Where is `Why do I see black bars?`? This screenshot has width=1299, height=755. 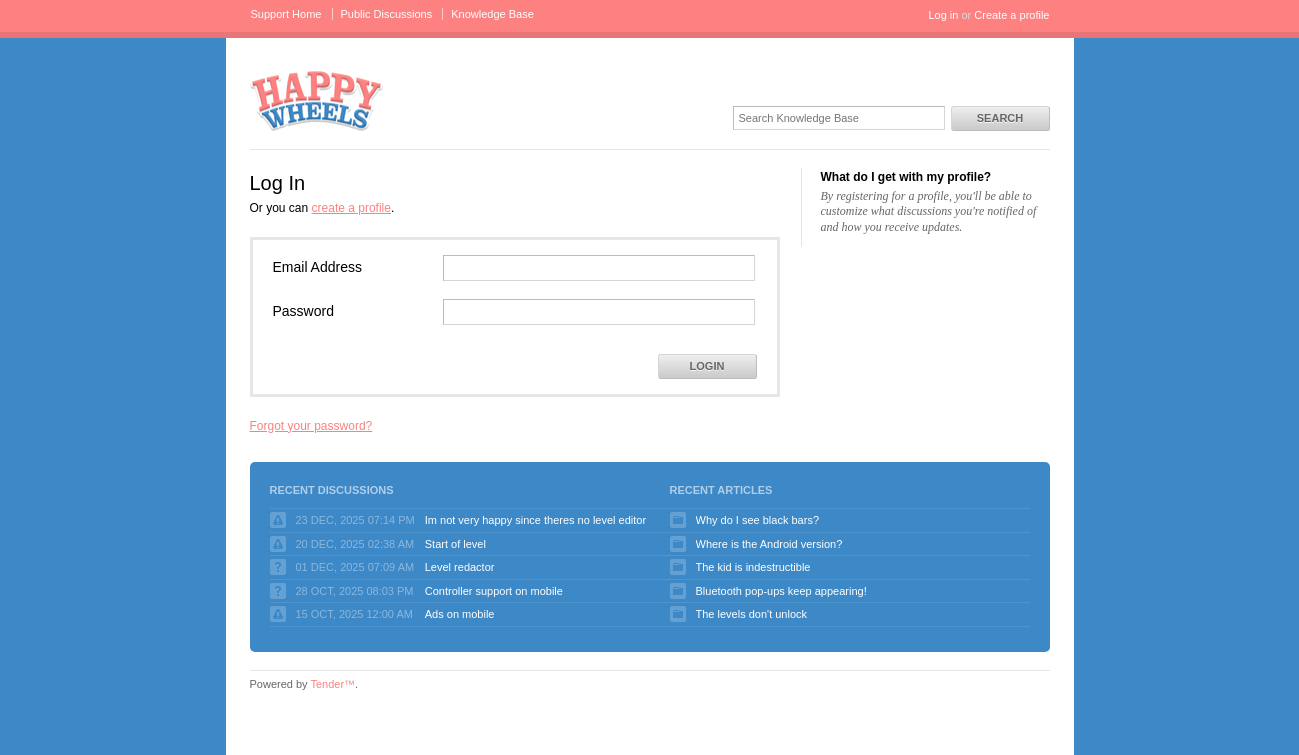 Why do I see black bars? is located at coordinates (758, 520).